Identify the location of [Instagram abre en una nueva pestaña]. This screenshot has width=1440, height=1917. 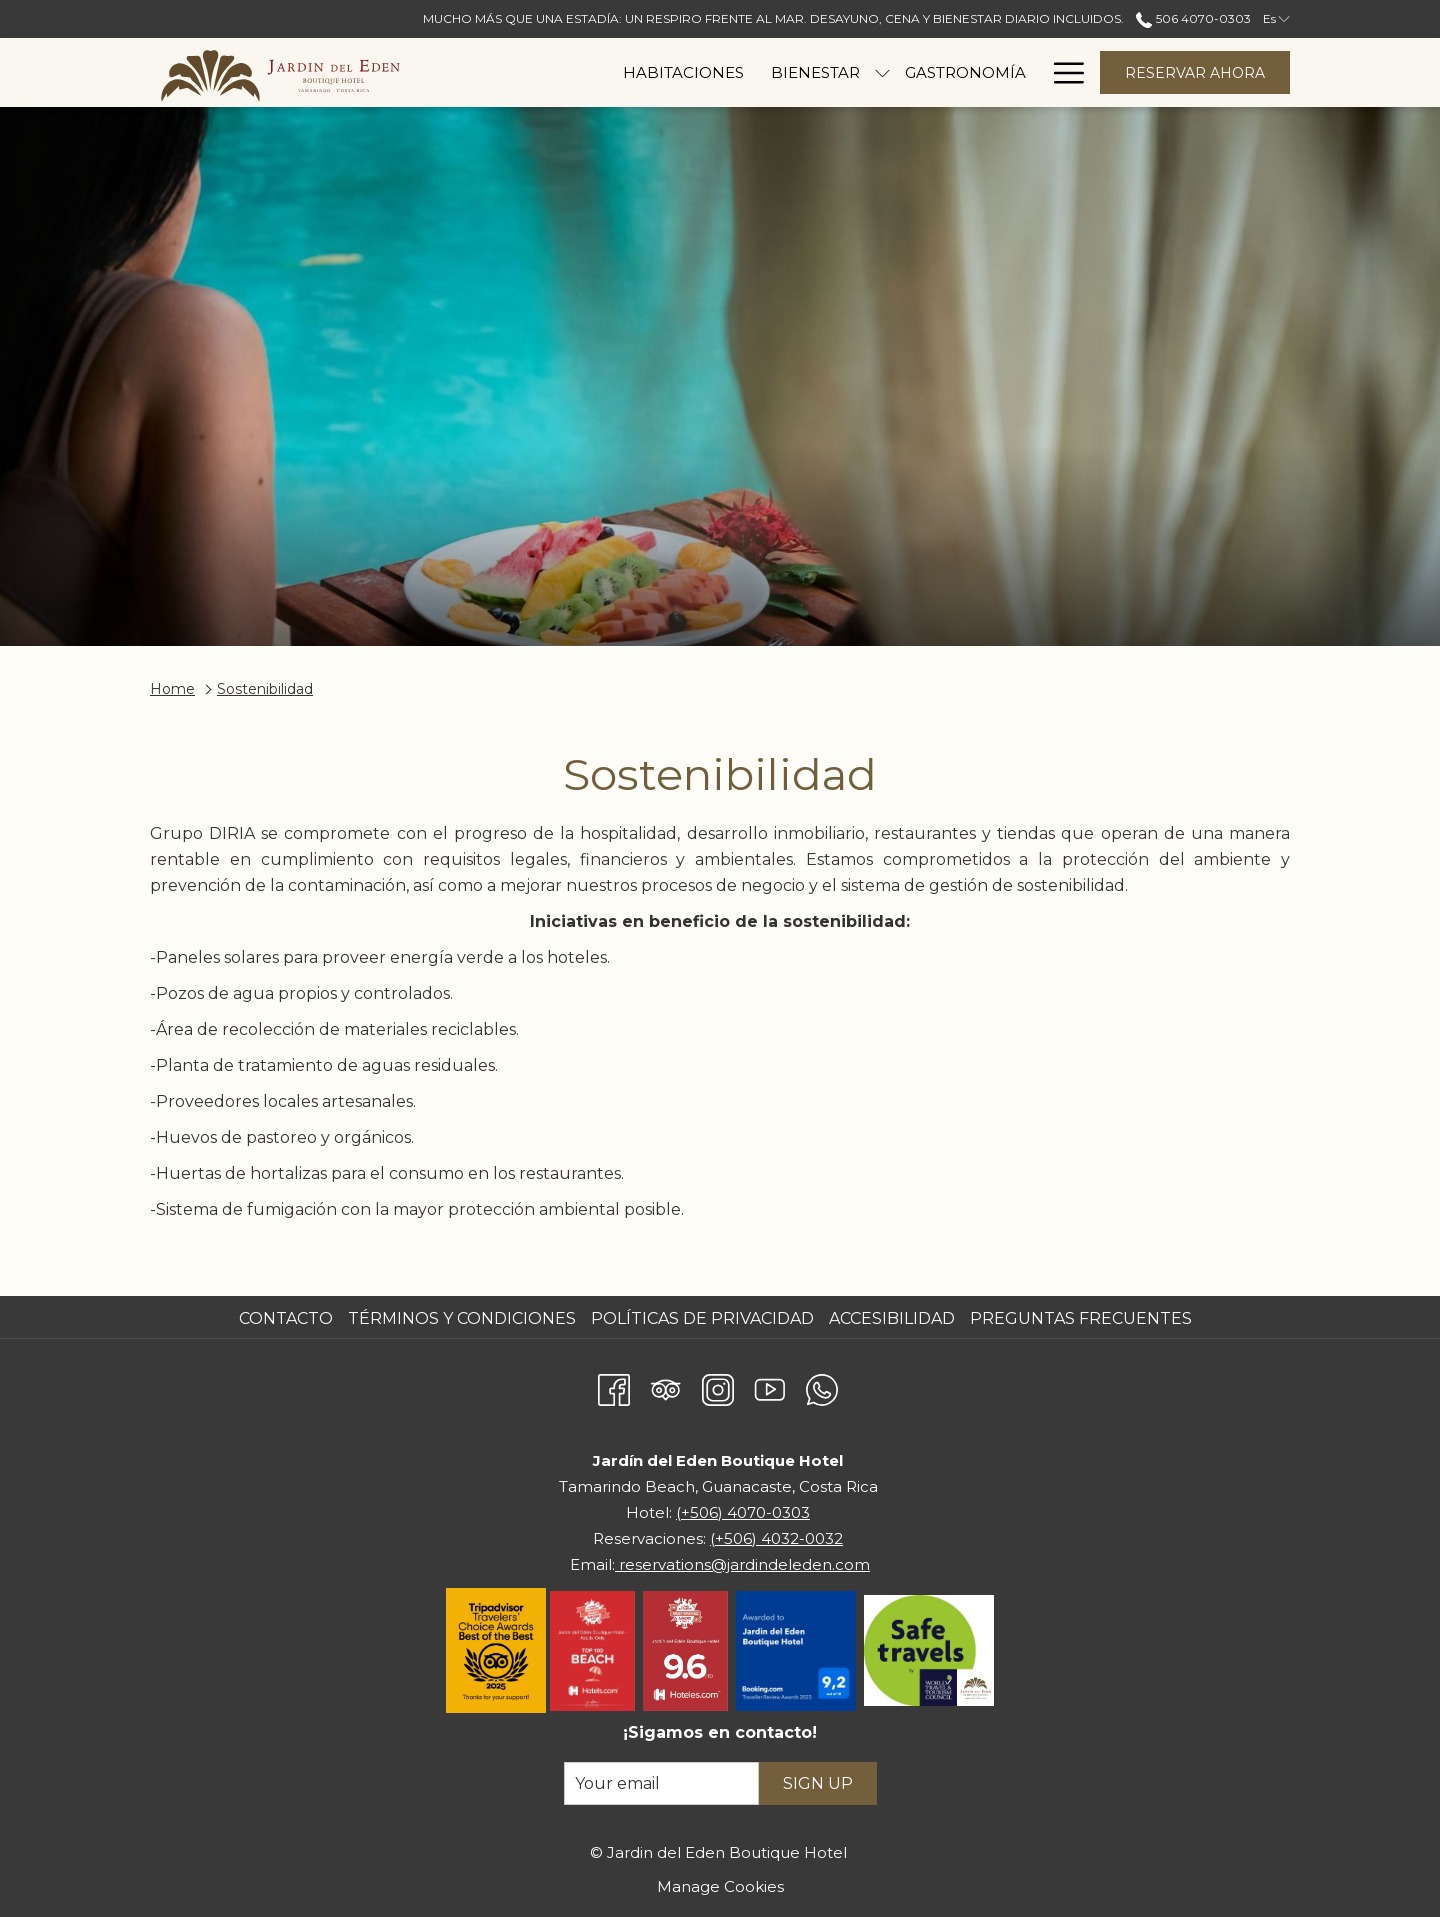
(718, 1386).